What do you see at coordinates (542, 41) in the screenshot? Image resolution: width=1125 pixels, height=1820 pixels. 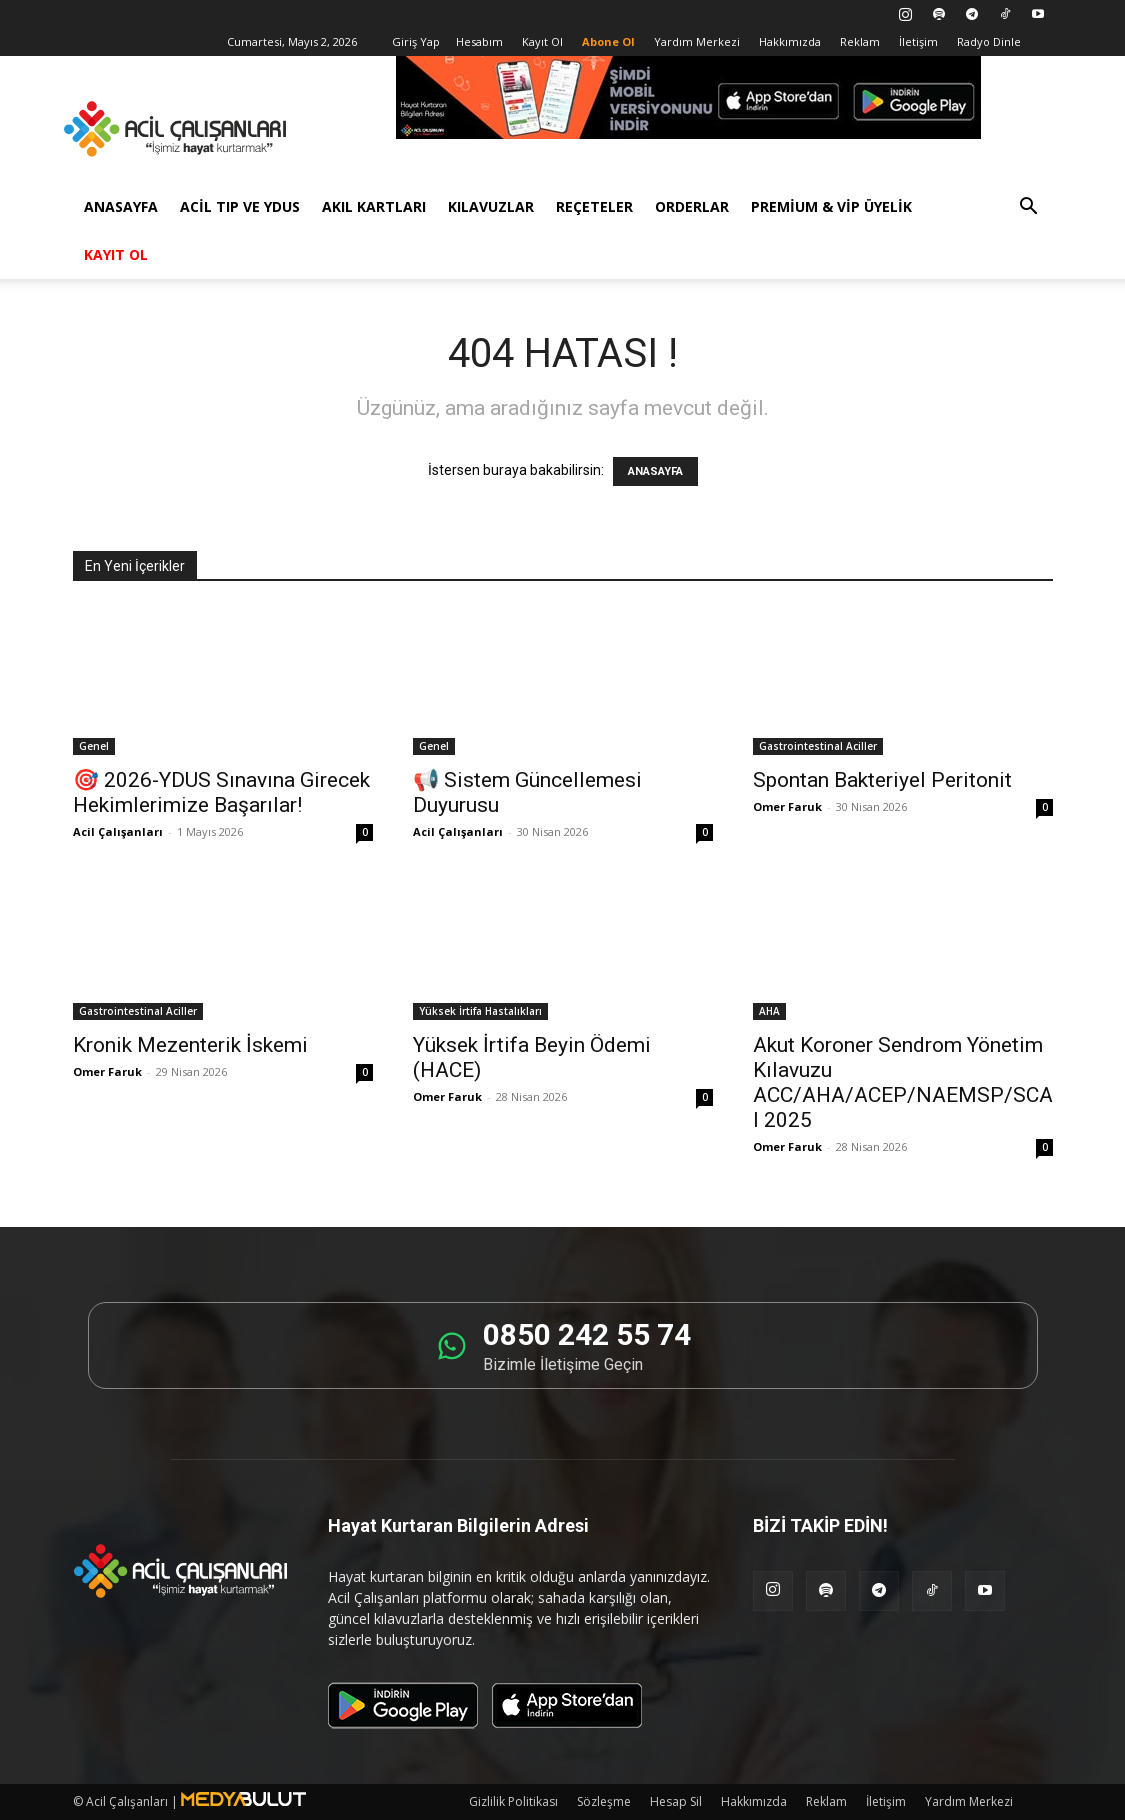 I see `Kayıt Ol` at bounding box center [542, 41].